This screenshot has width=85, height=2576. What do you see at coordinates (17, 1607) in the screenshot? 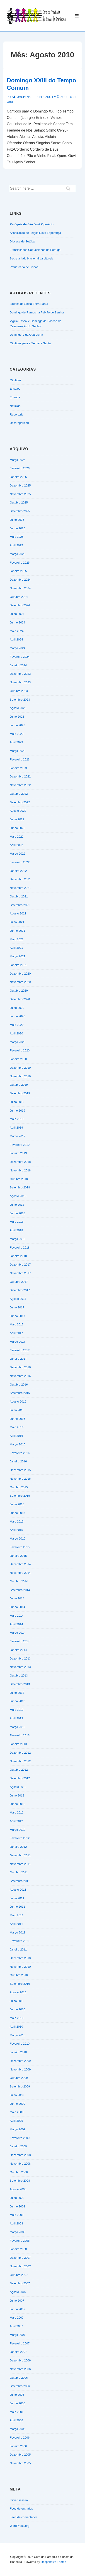
I see `Junho 2014` at bounding box center [17, 1607].